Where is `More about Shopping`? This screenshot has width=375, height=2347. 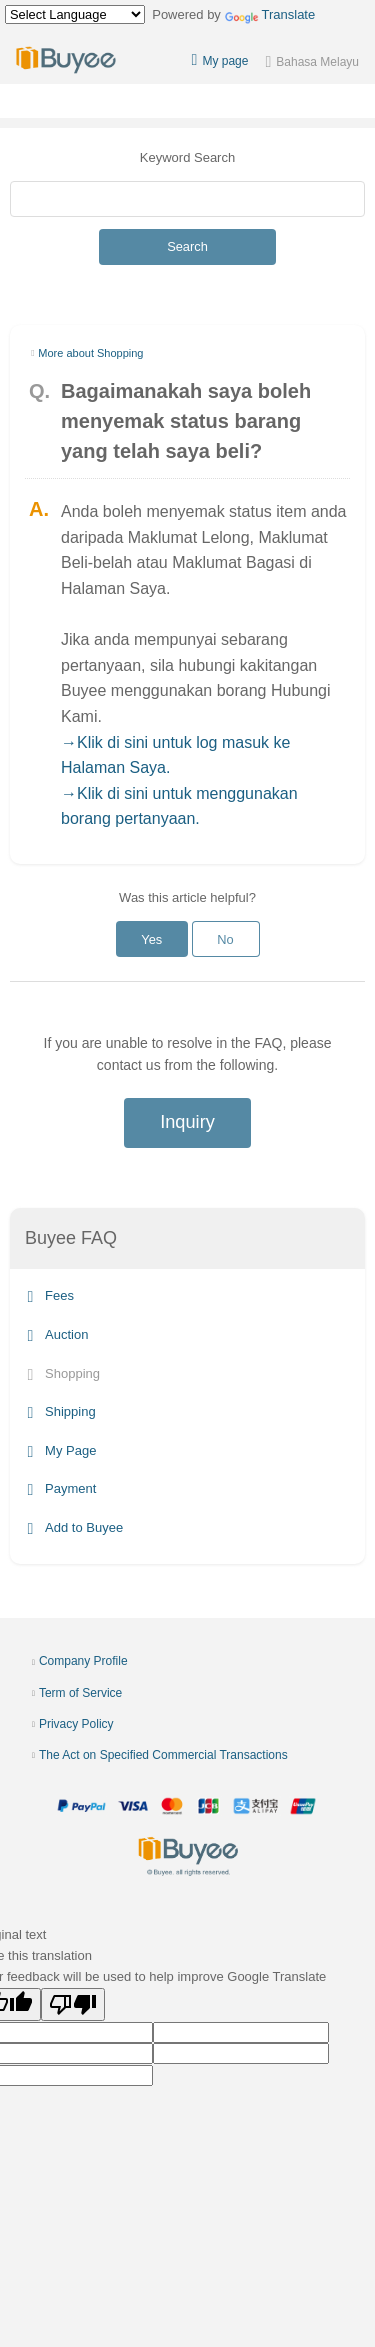 More about Shopping is located at coordinates (90, 353).